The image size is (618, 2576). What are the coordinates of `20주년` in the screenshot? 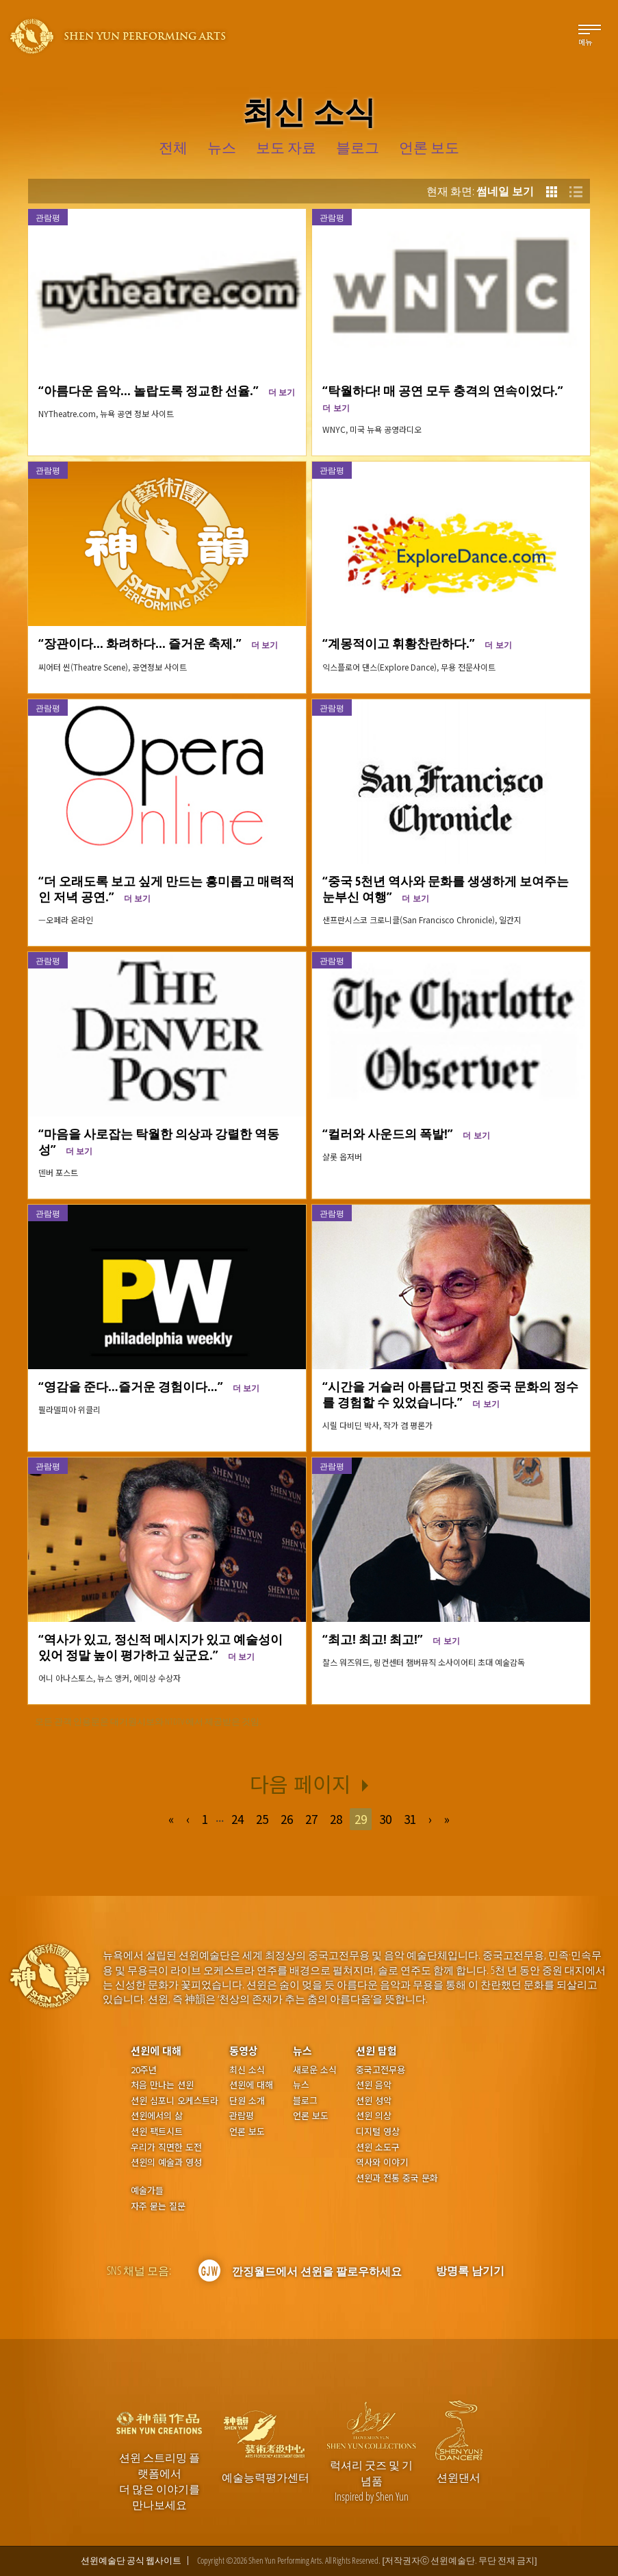 It's located at (144, 2070).